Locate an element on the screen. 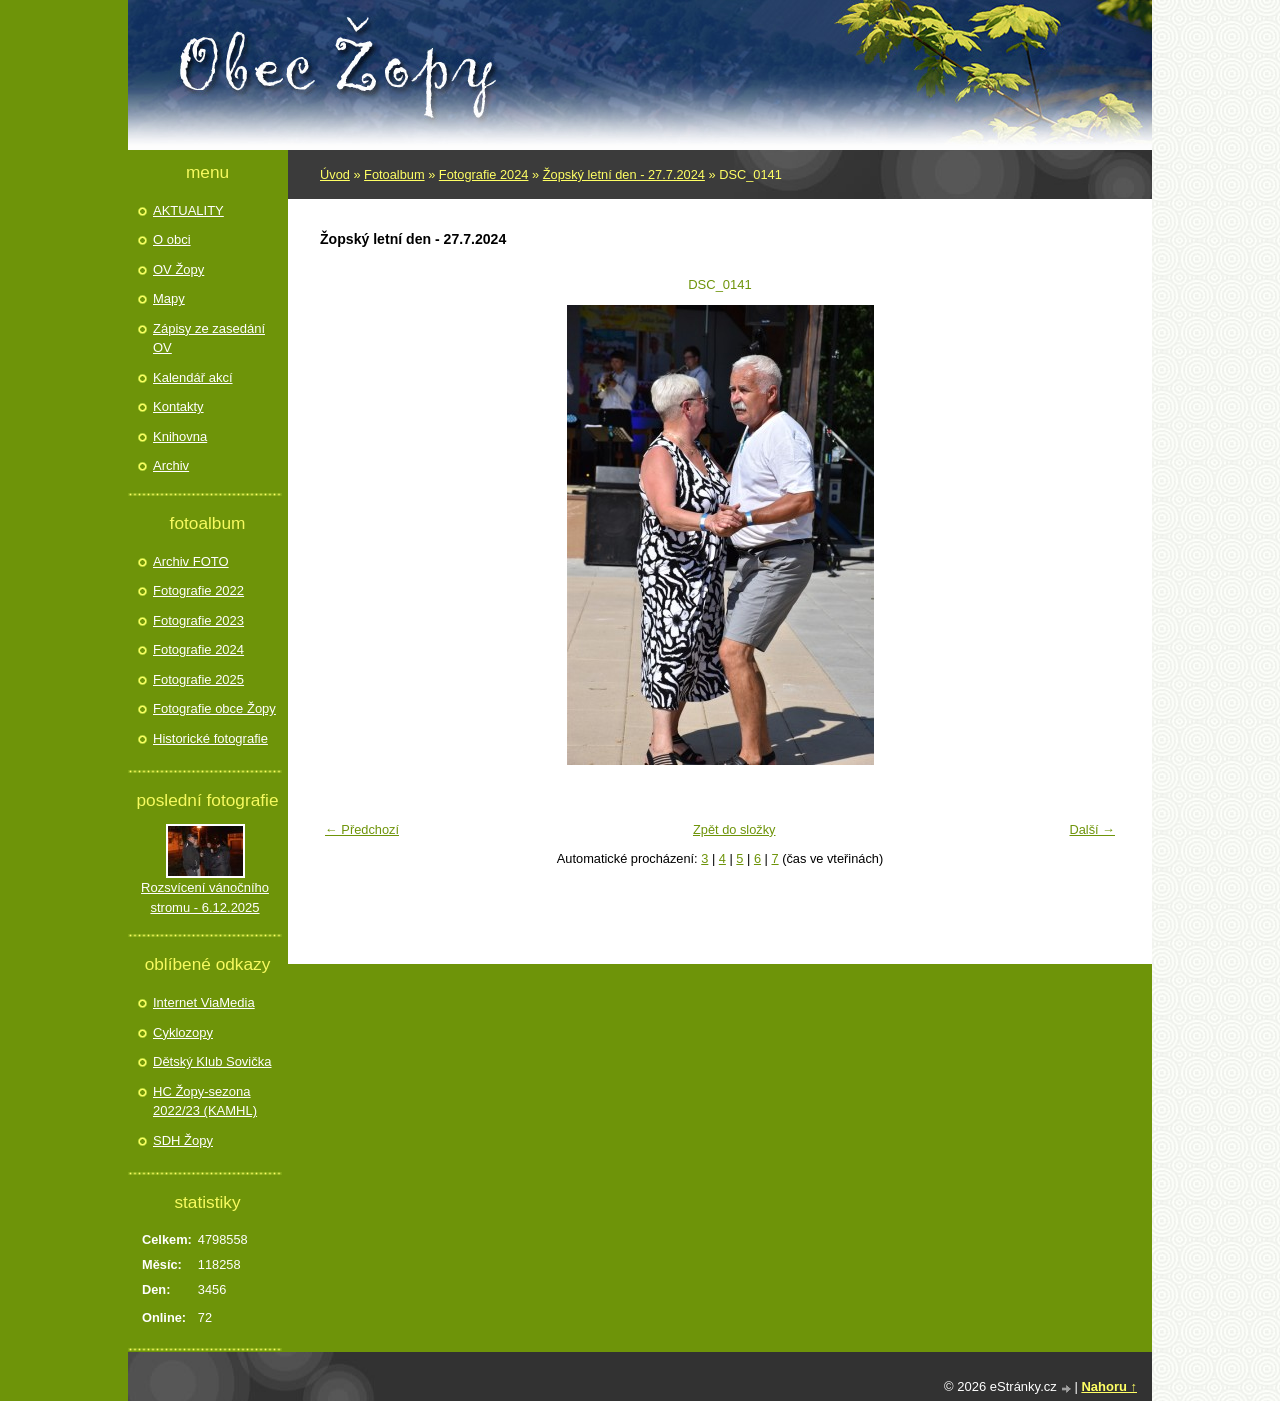 The width and height of the screenshot is (1280, 1401). Žopský letní den - 27.7.2024 is located at coordinates (624, 174).